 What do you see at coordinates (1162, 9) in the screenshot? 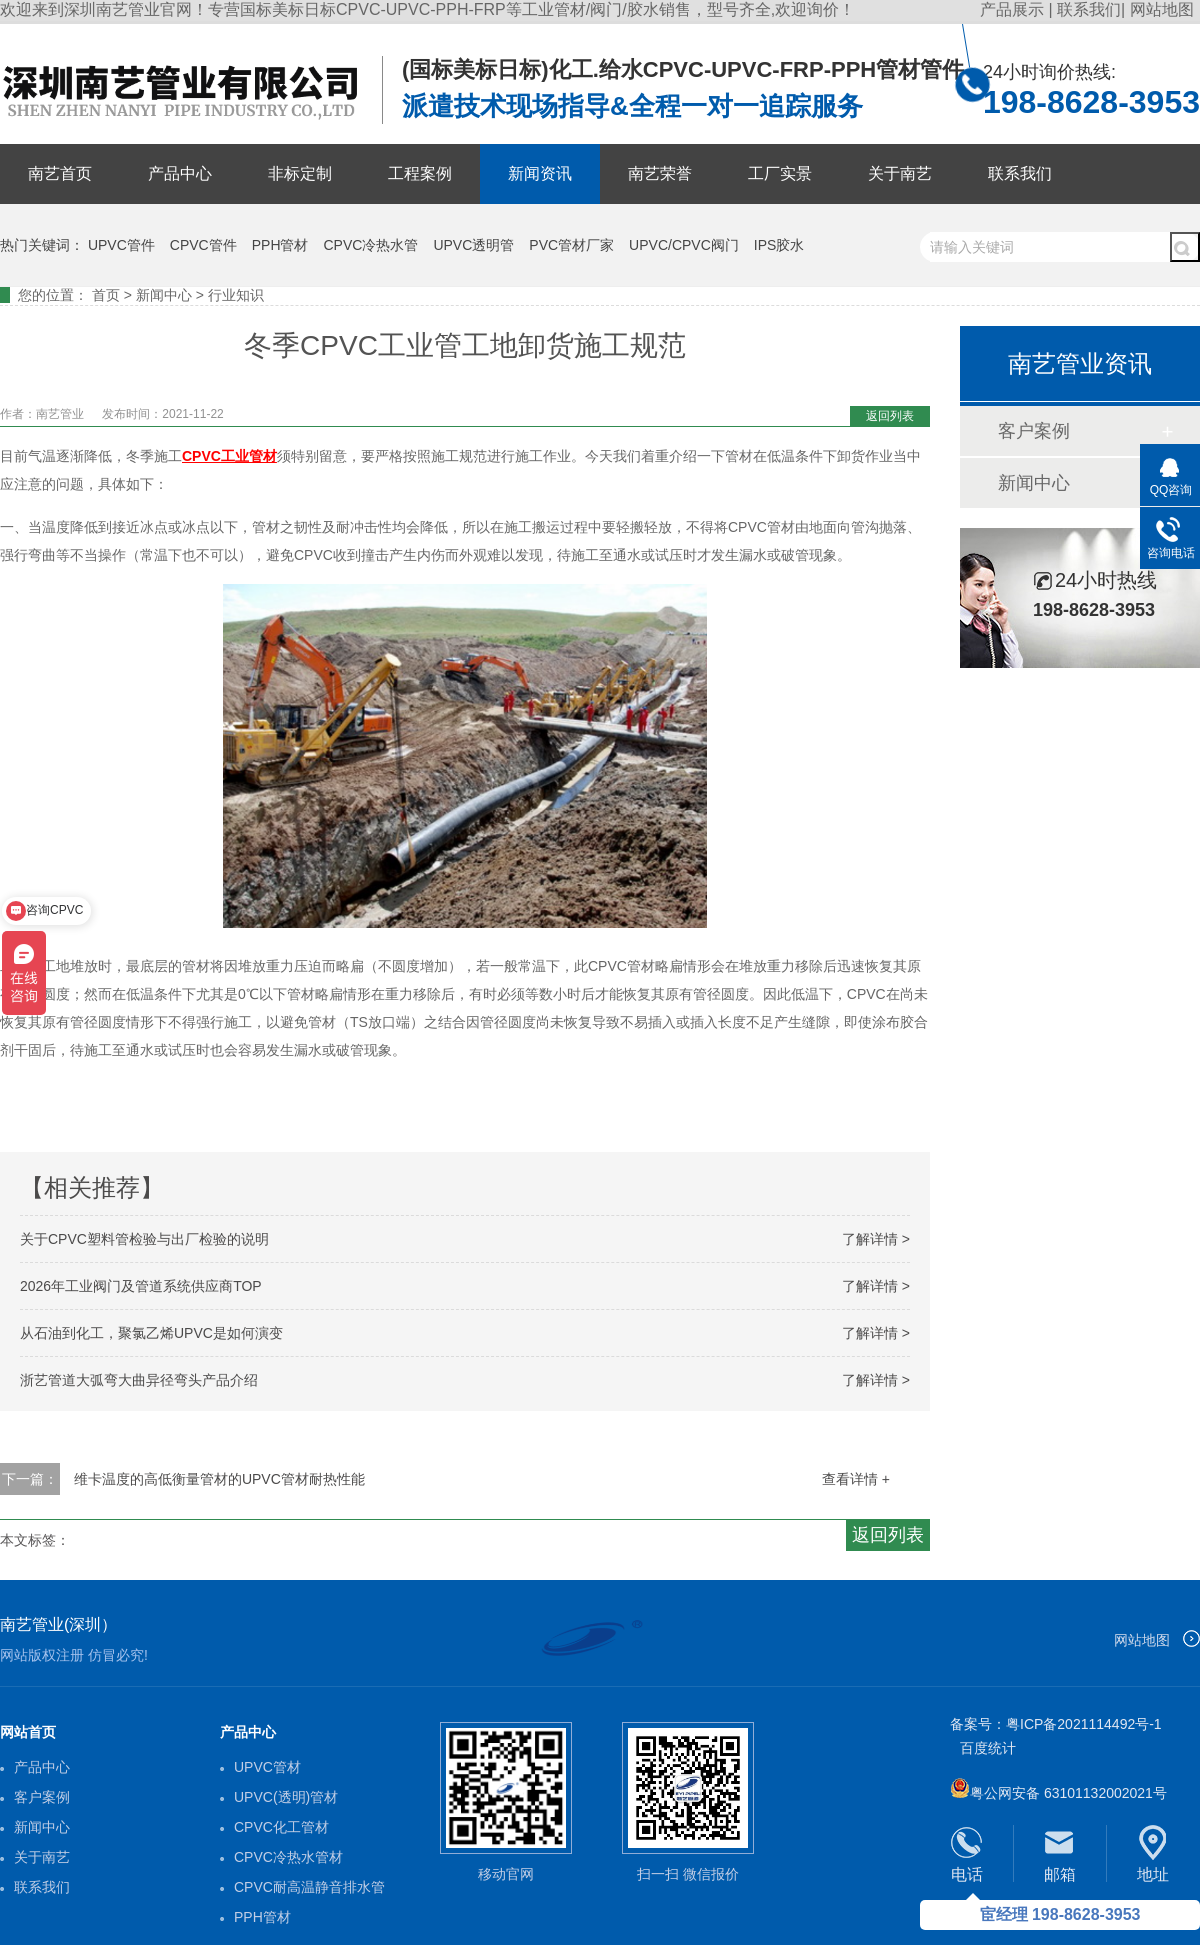
I see `网站地图` at bounding box center [1162, 9].